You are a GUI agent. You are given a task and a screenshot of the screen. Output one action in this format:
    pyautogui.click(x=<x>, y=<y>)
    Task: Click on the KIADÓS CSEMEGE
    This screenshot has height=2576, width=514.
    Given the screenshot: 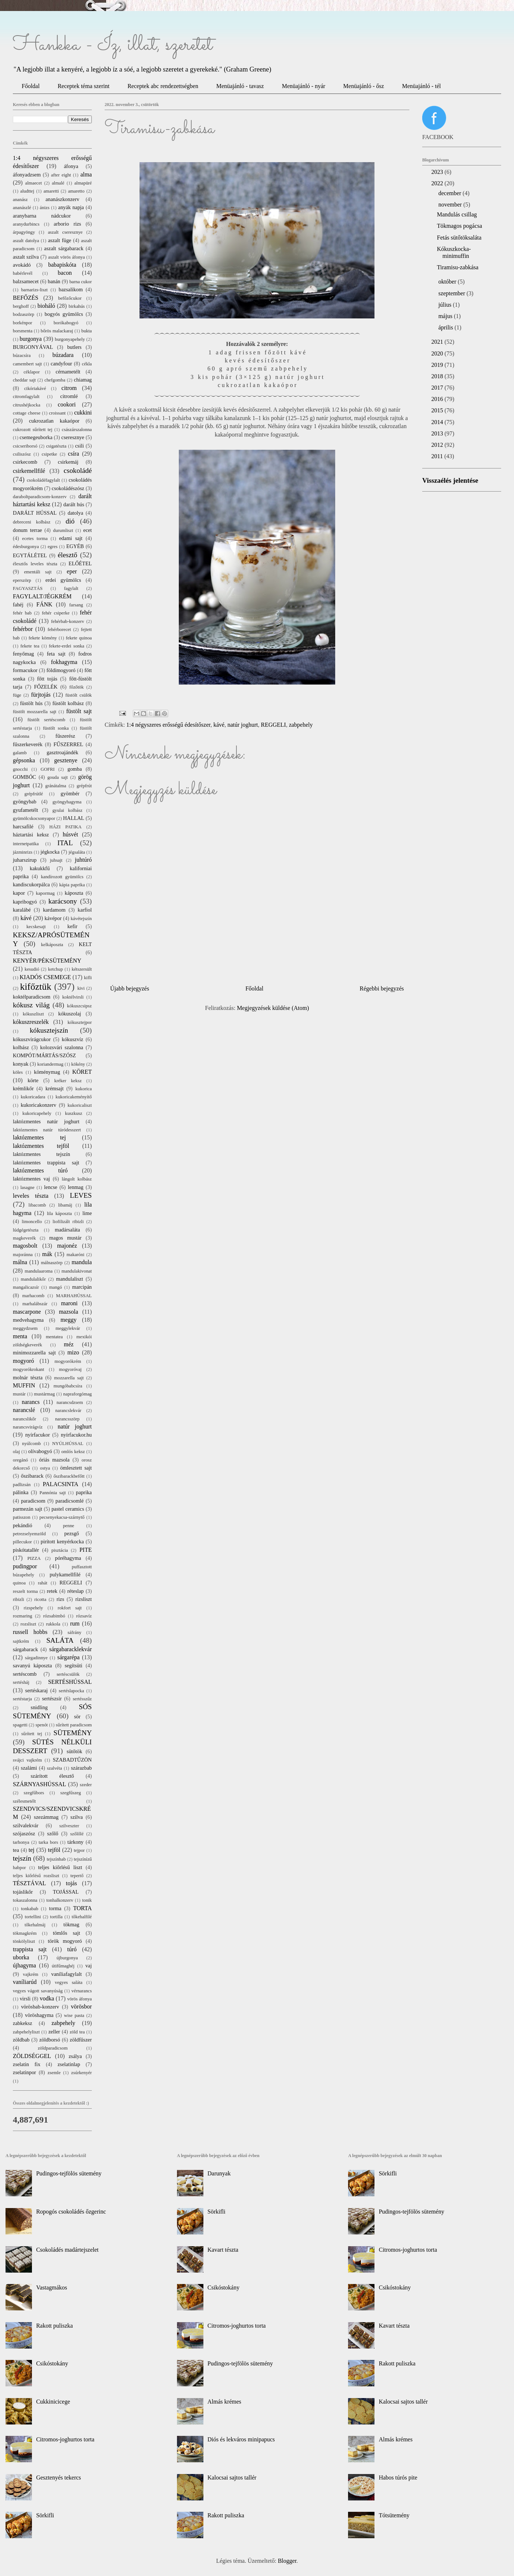 What is the action you would take?
    pyautogui.click(x=45, y=977)
    